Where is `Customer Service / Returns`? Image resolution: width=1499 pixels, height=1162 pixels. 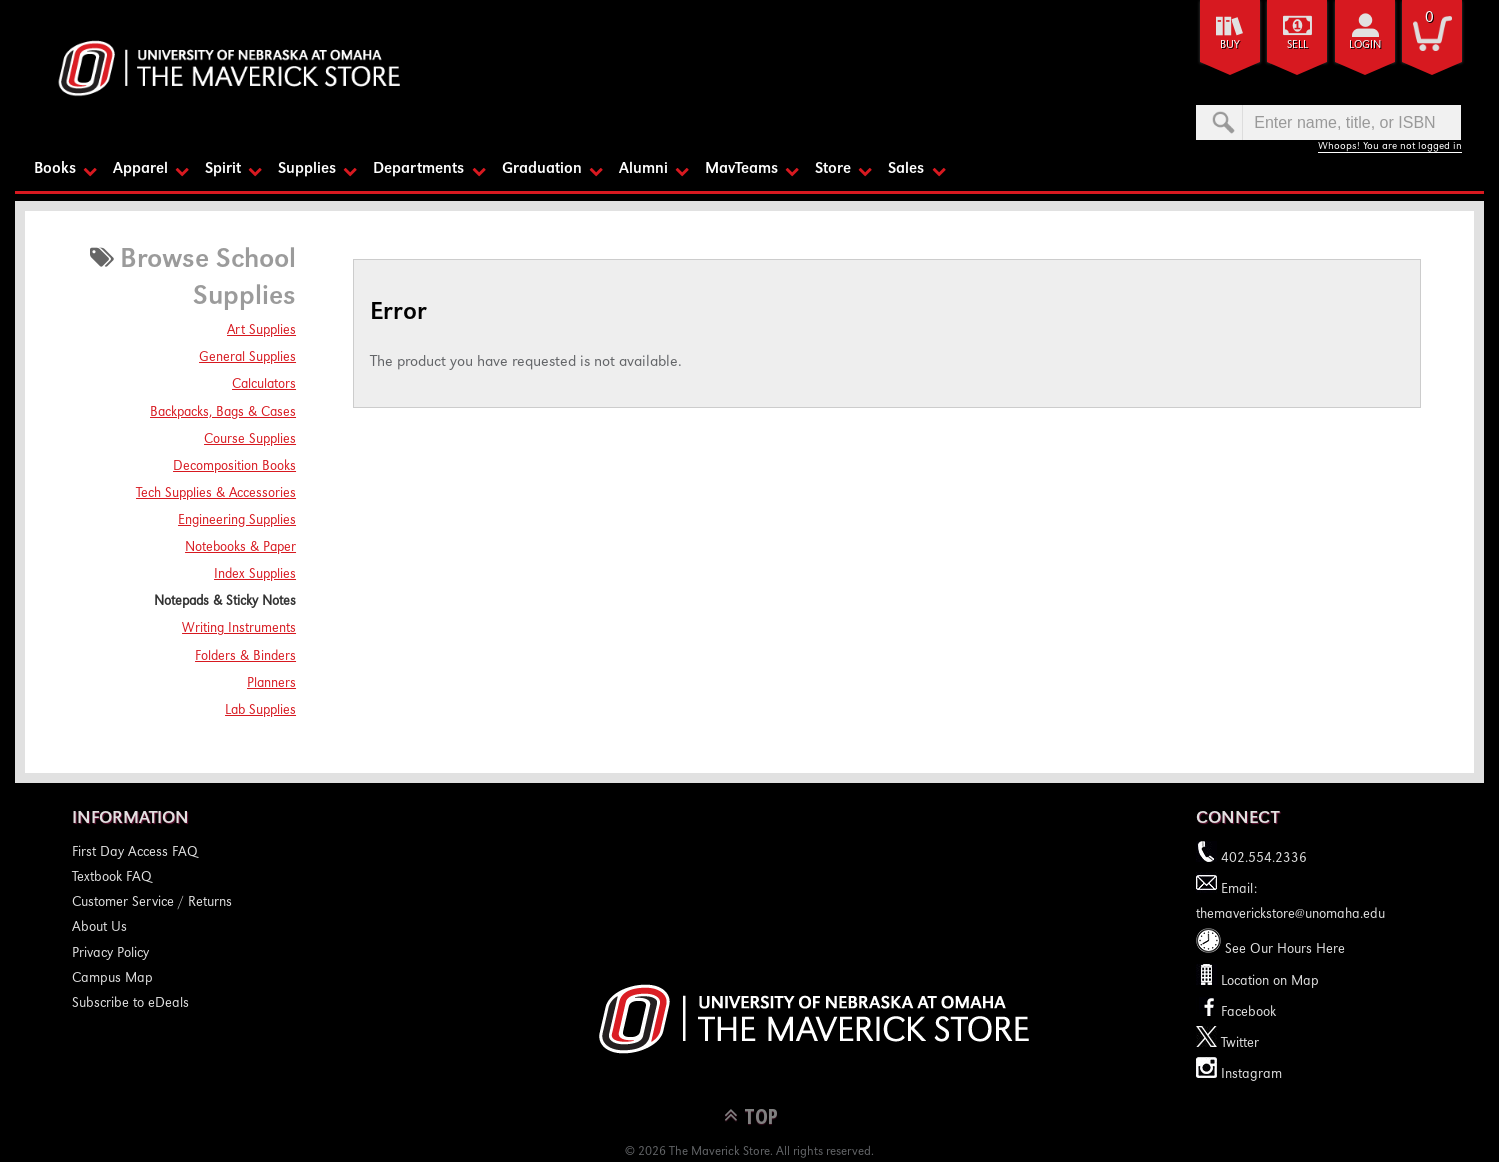
Customer Service / Returns is located at coordinates (152, 903).